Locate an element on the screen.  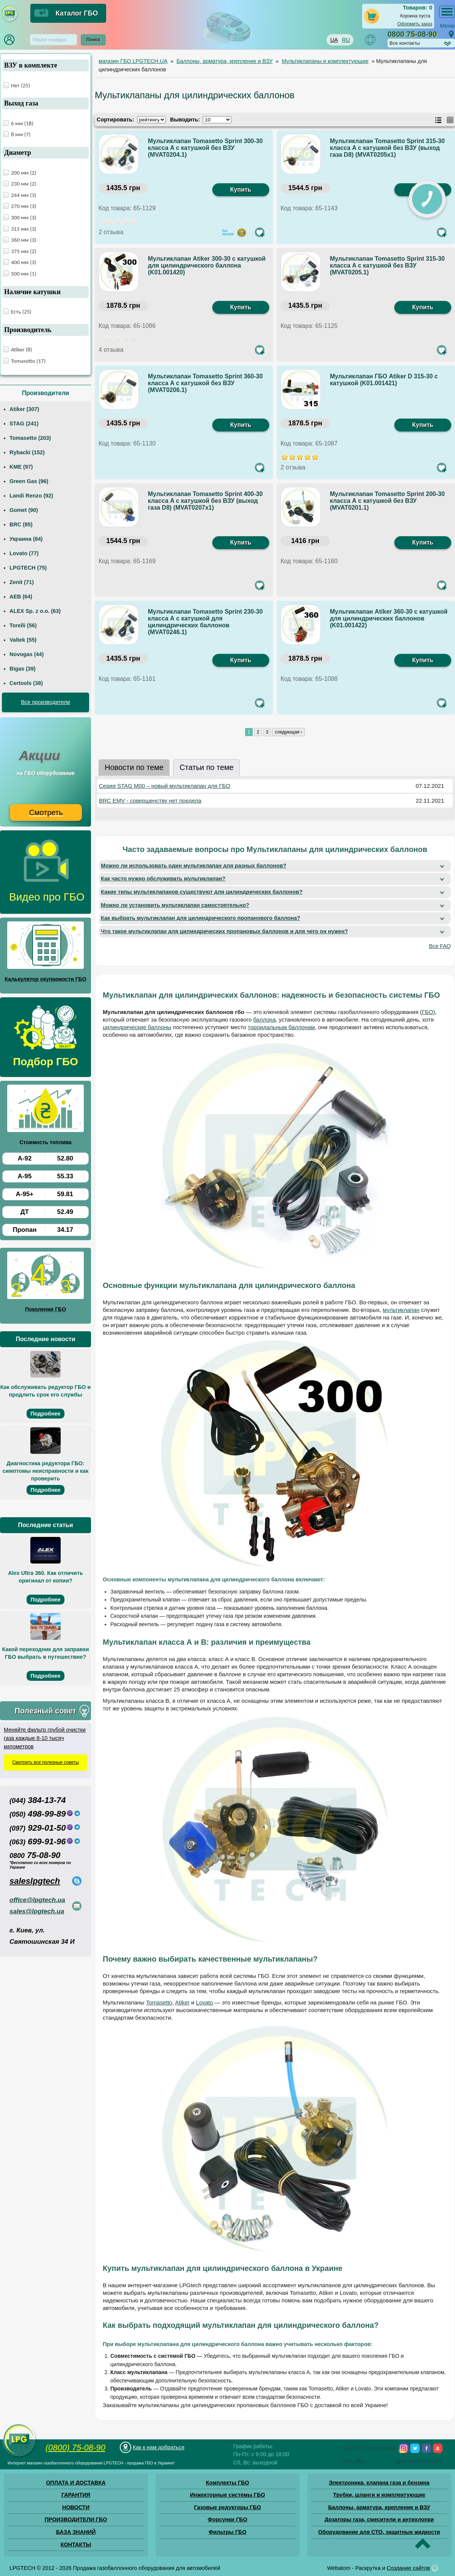
Производитель is located at coordinates (28, 330).